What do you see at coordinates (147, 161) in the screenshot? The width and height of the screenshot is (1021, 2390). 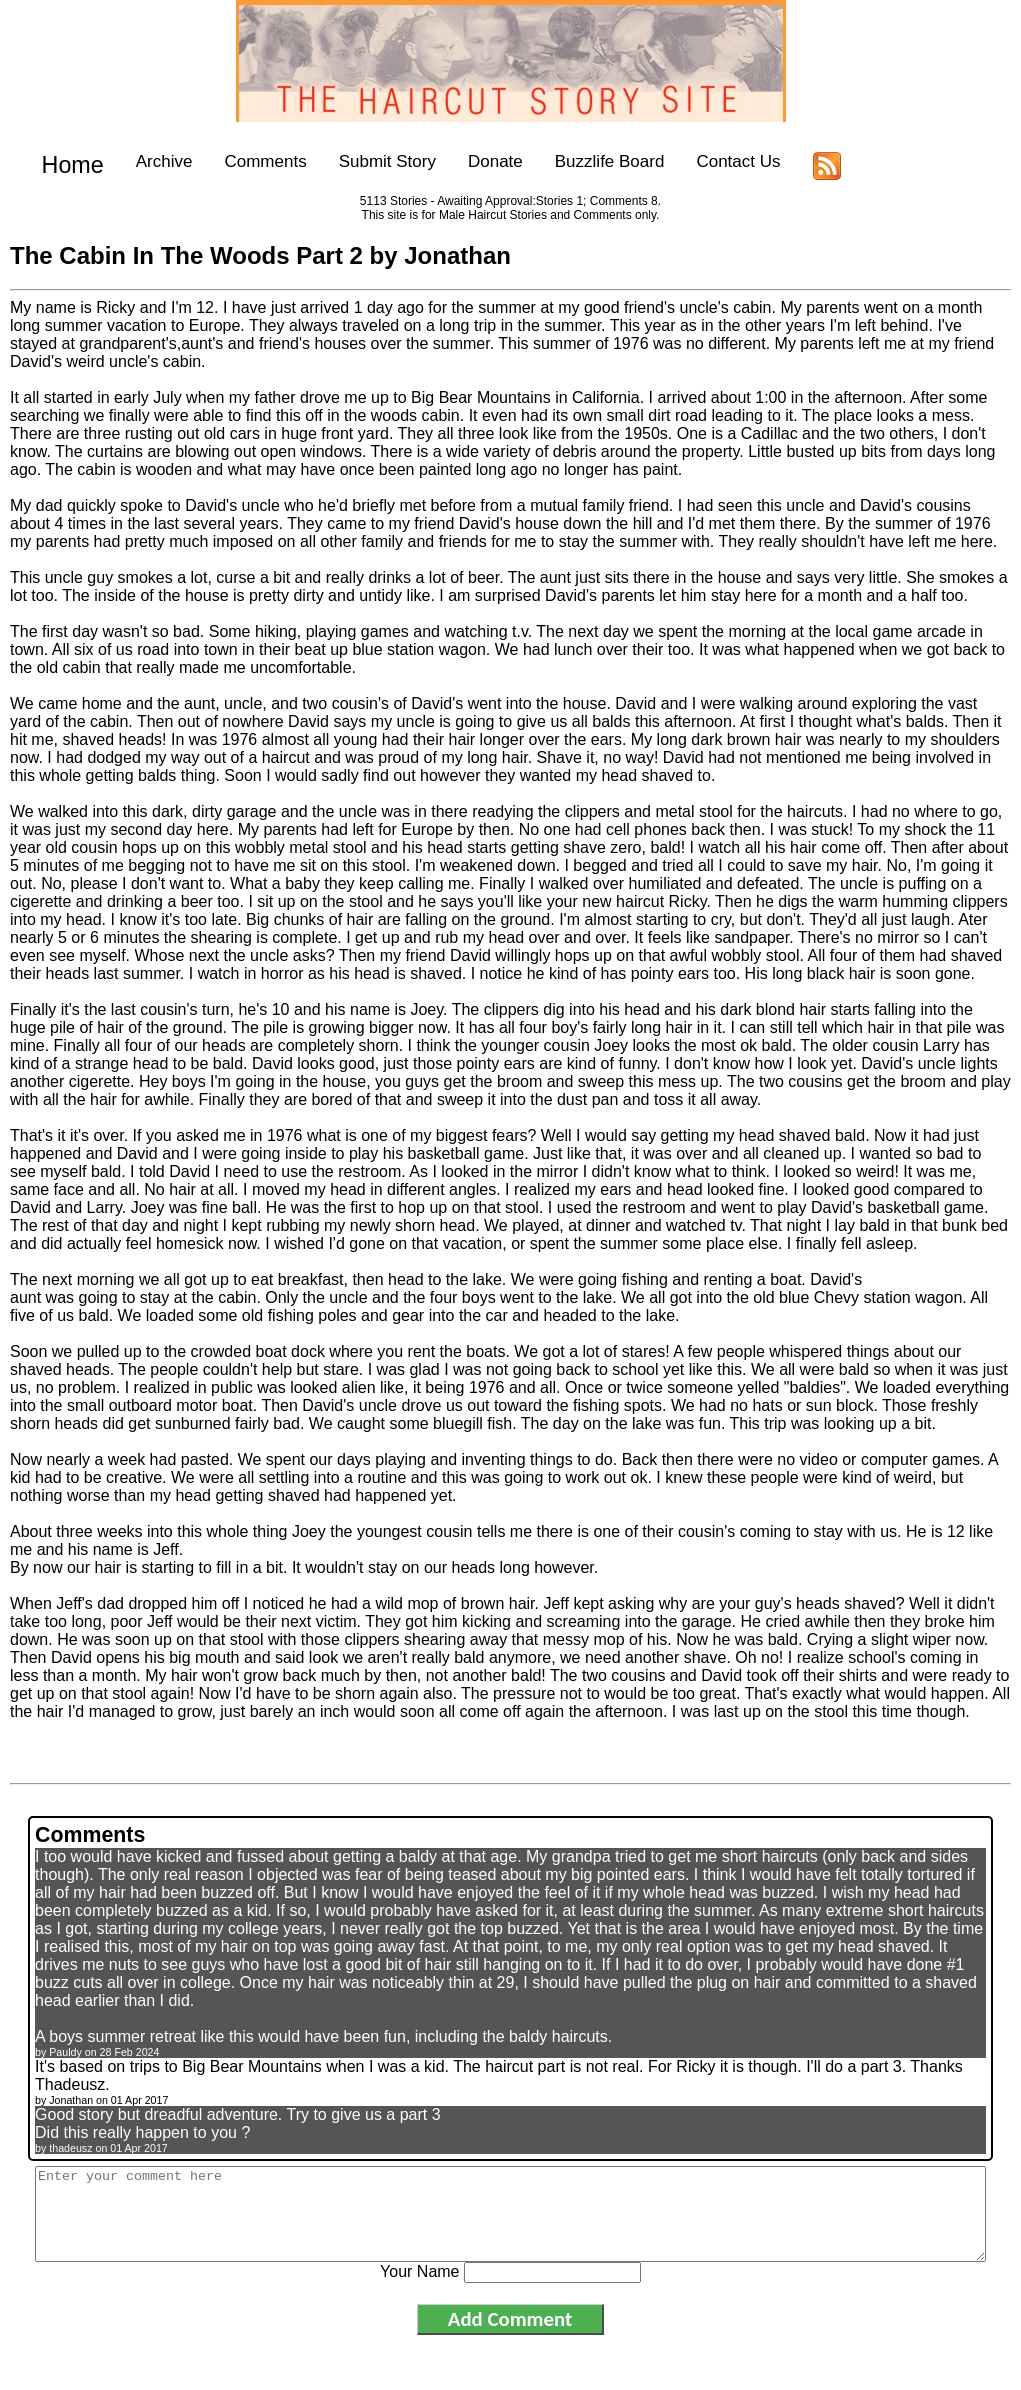 I see `Archive` at bounding box center [147, 161].